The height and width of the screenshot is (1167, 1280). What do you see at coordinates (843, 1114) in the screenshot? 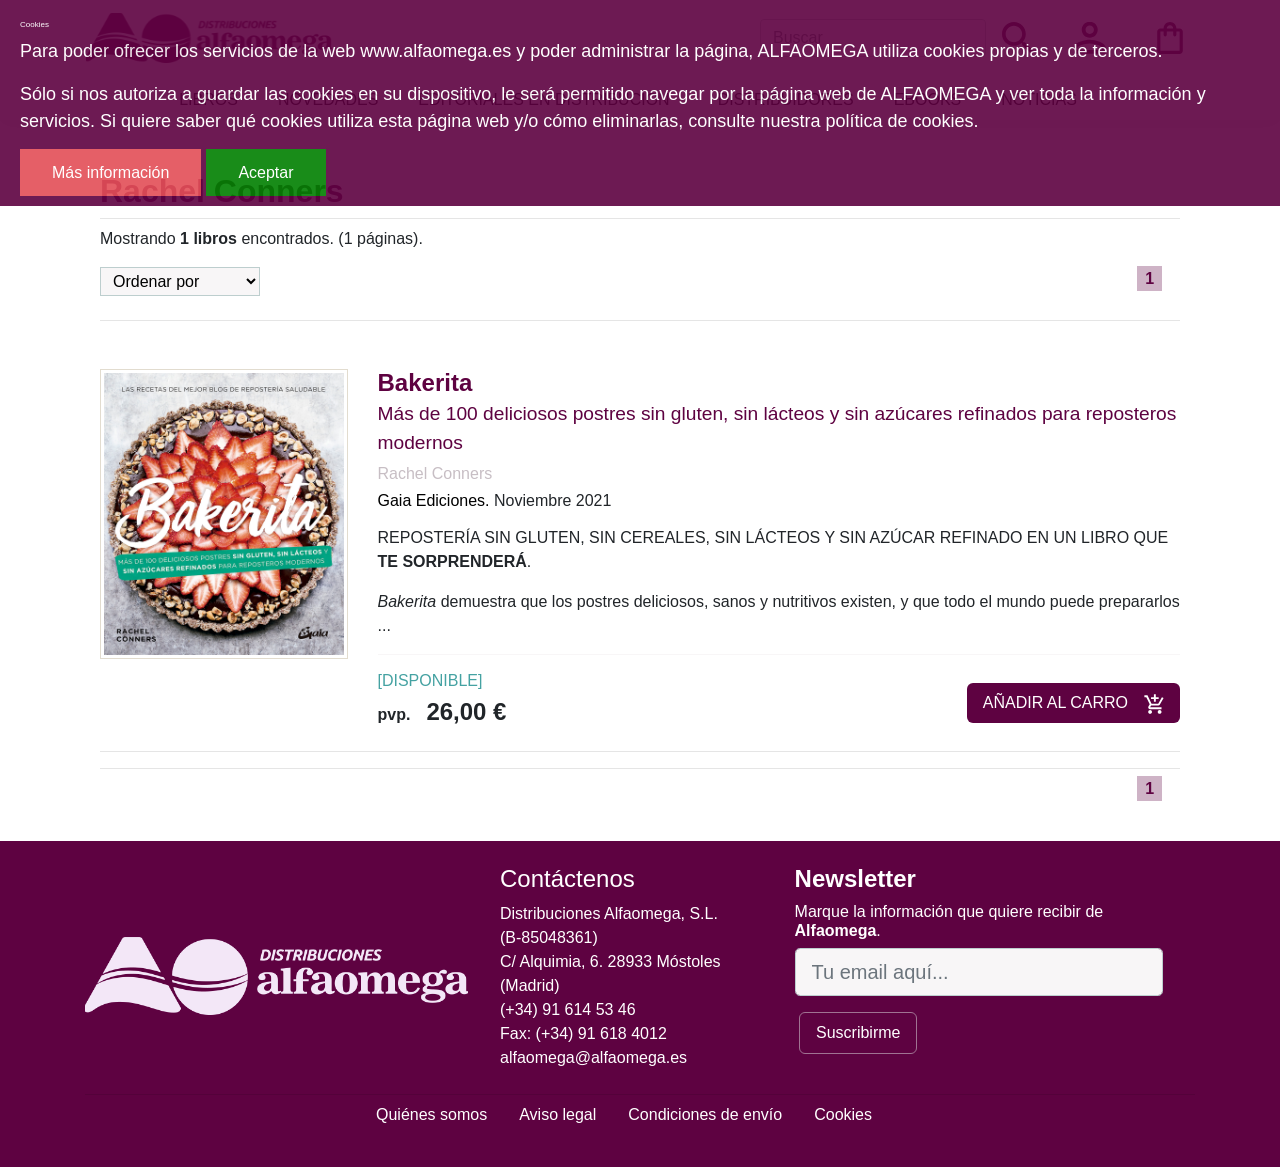
I see `Cookies` at bounding box center [843, 1114].